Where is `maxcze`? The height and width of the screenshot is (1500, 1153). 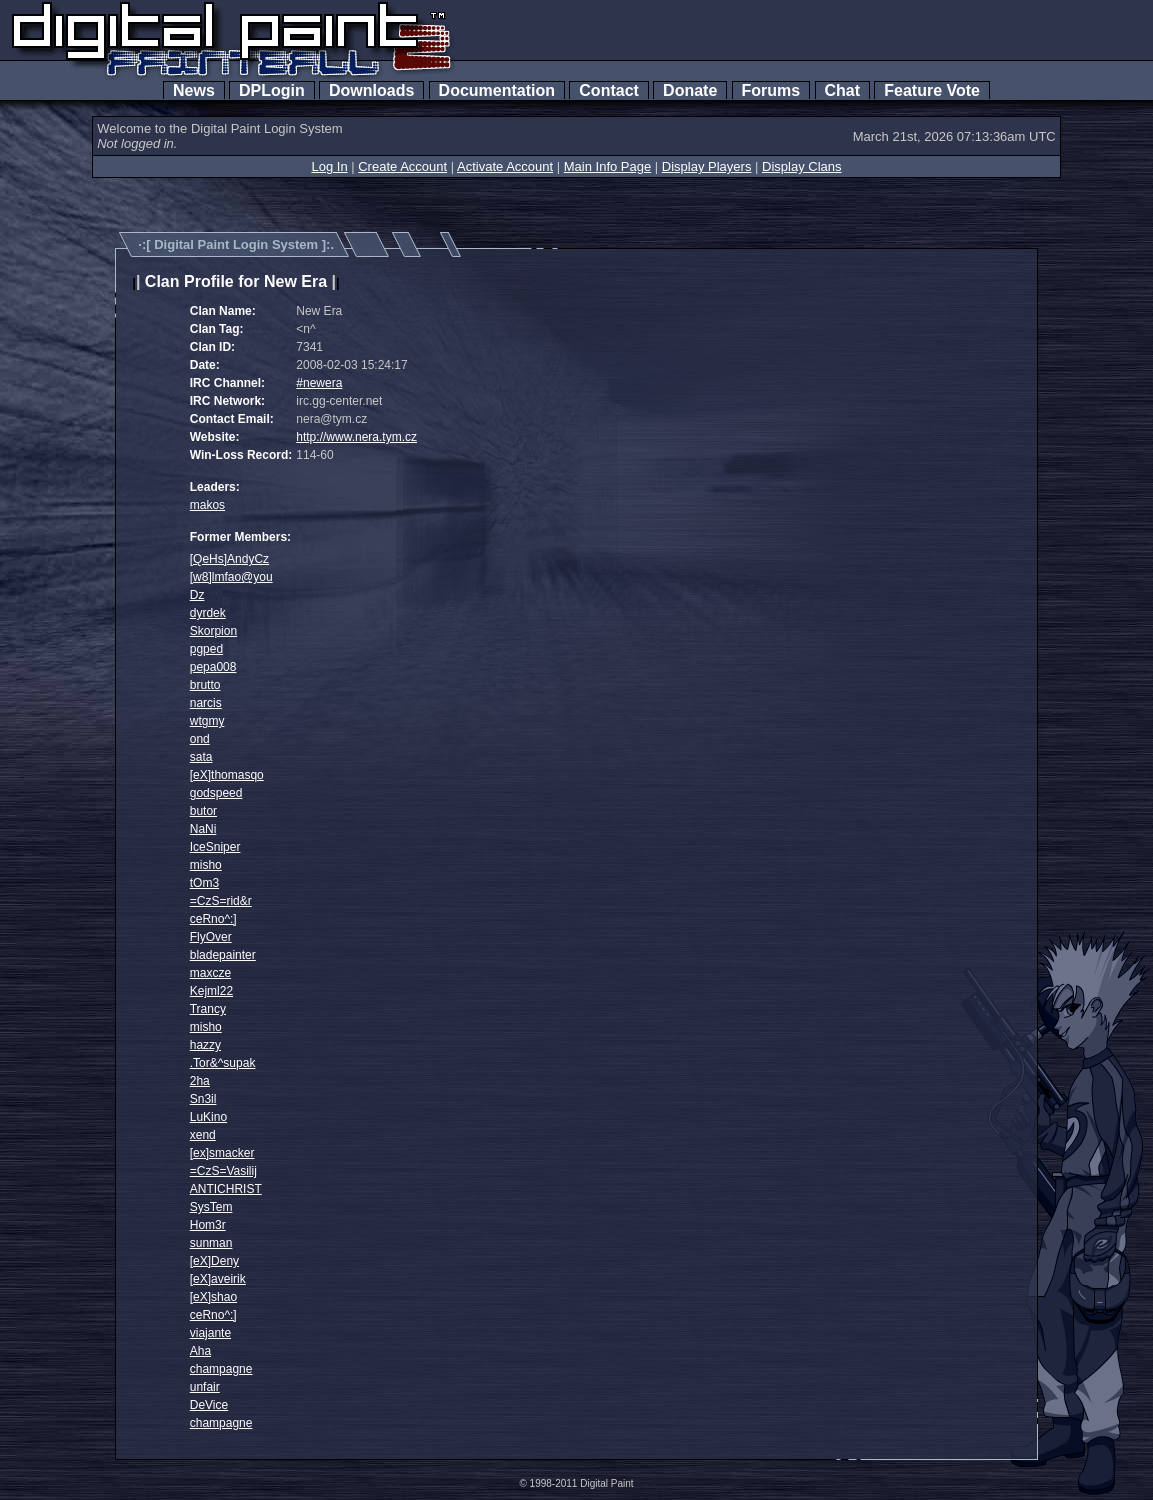 maxcze is located at coordinates (210, 973).